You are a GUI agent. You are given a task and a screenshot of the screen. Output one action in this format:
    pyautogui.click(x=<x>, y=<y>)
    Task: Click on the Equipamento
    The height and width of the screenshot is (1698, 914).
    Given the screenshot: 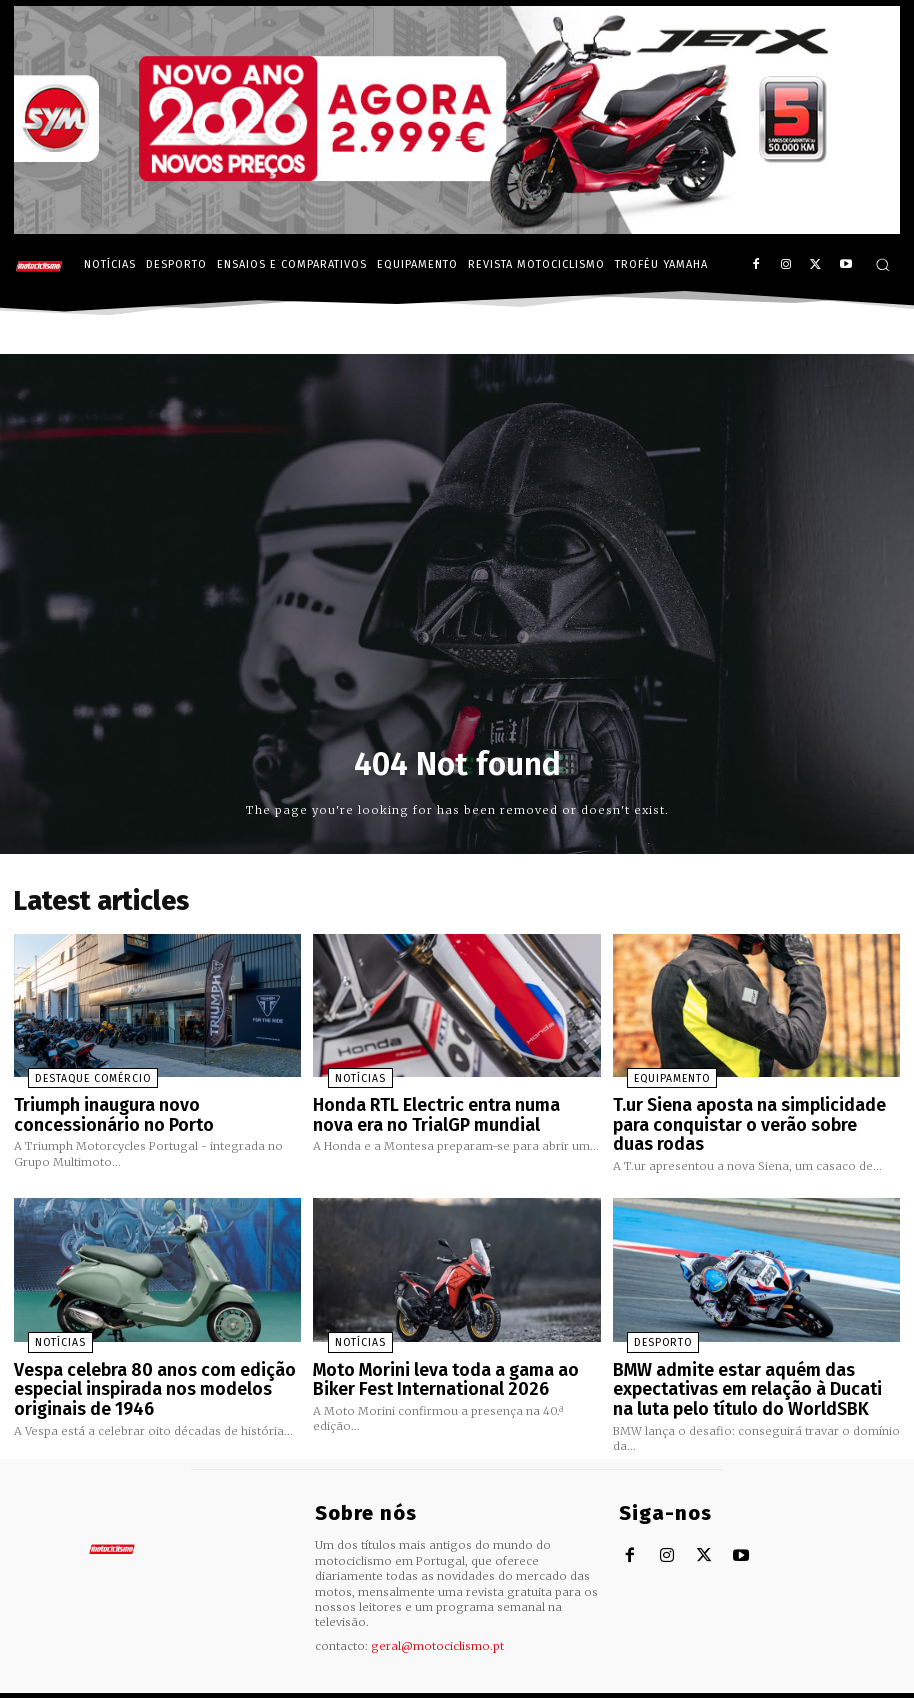 What is the action you would take?
    pyautogui.click(x=654, y=1074)
    